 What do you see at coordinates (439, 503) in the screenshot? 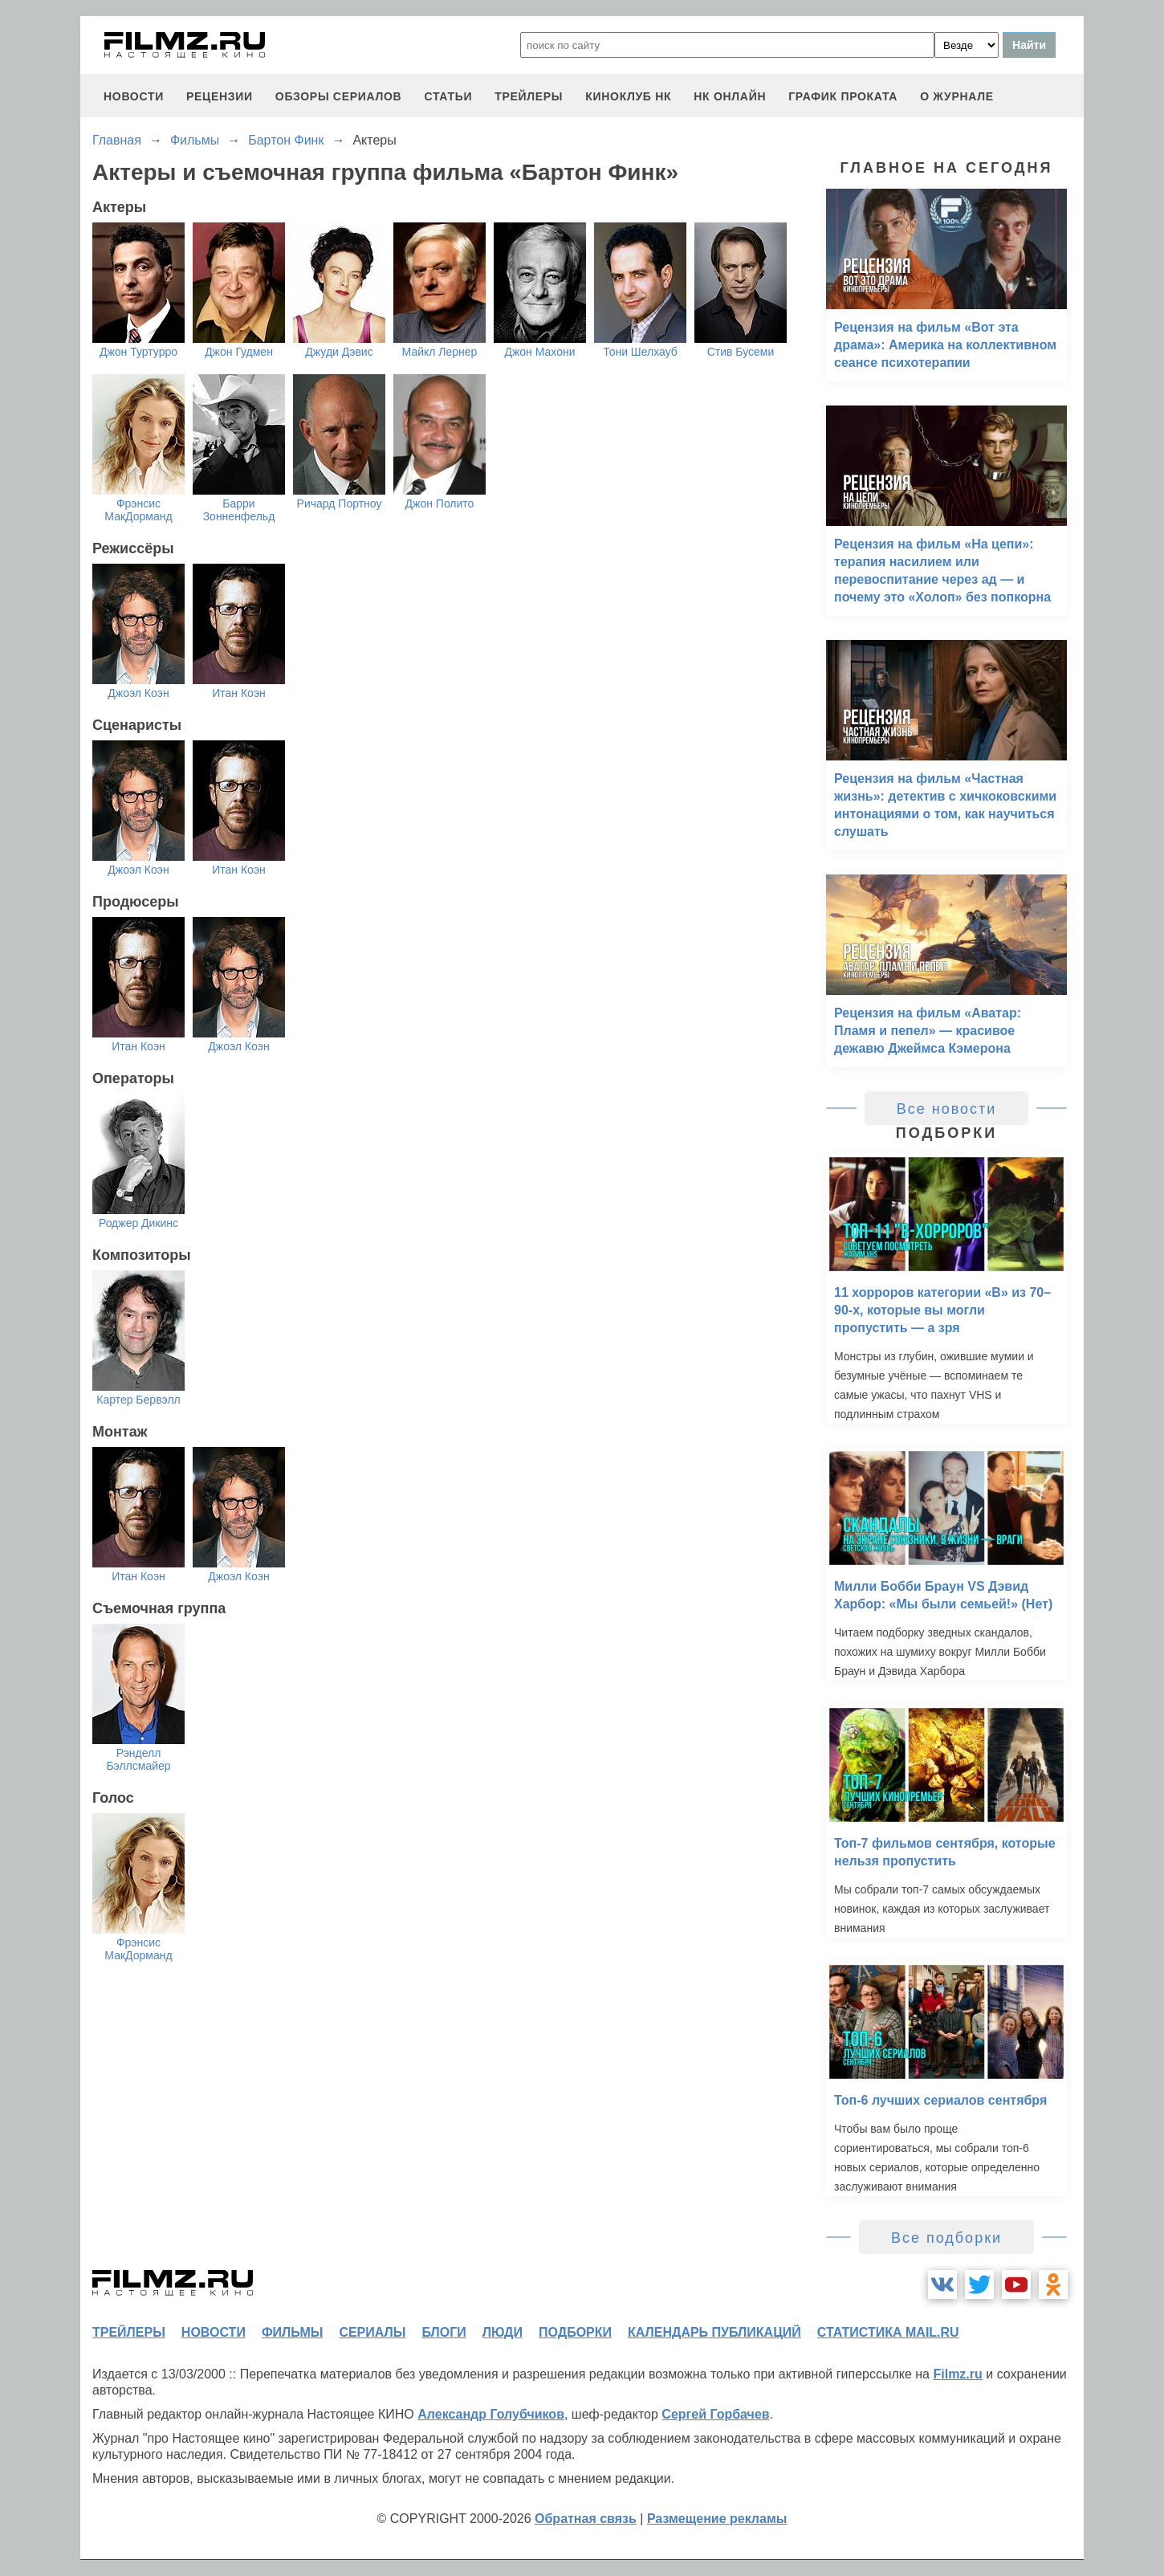
I see `Джон Полито` at bounding box center [439, 503].